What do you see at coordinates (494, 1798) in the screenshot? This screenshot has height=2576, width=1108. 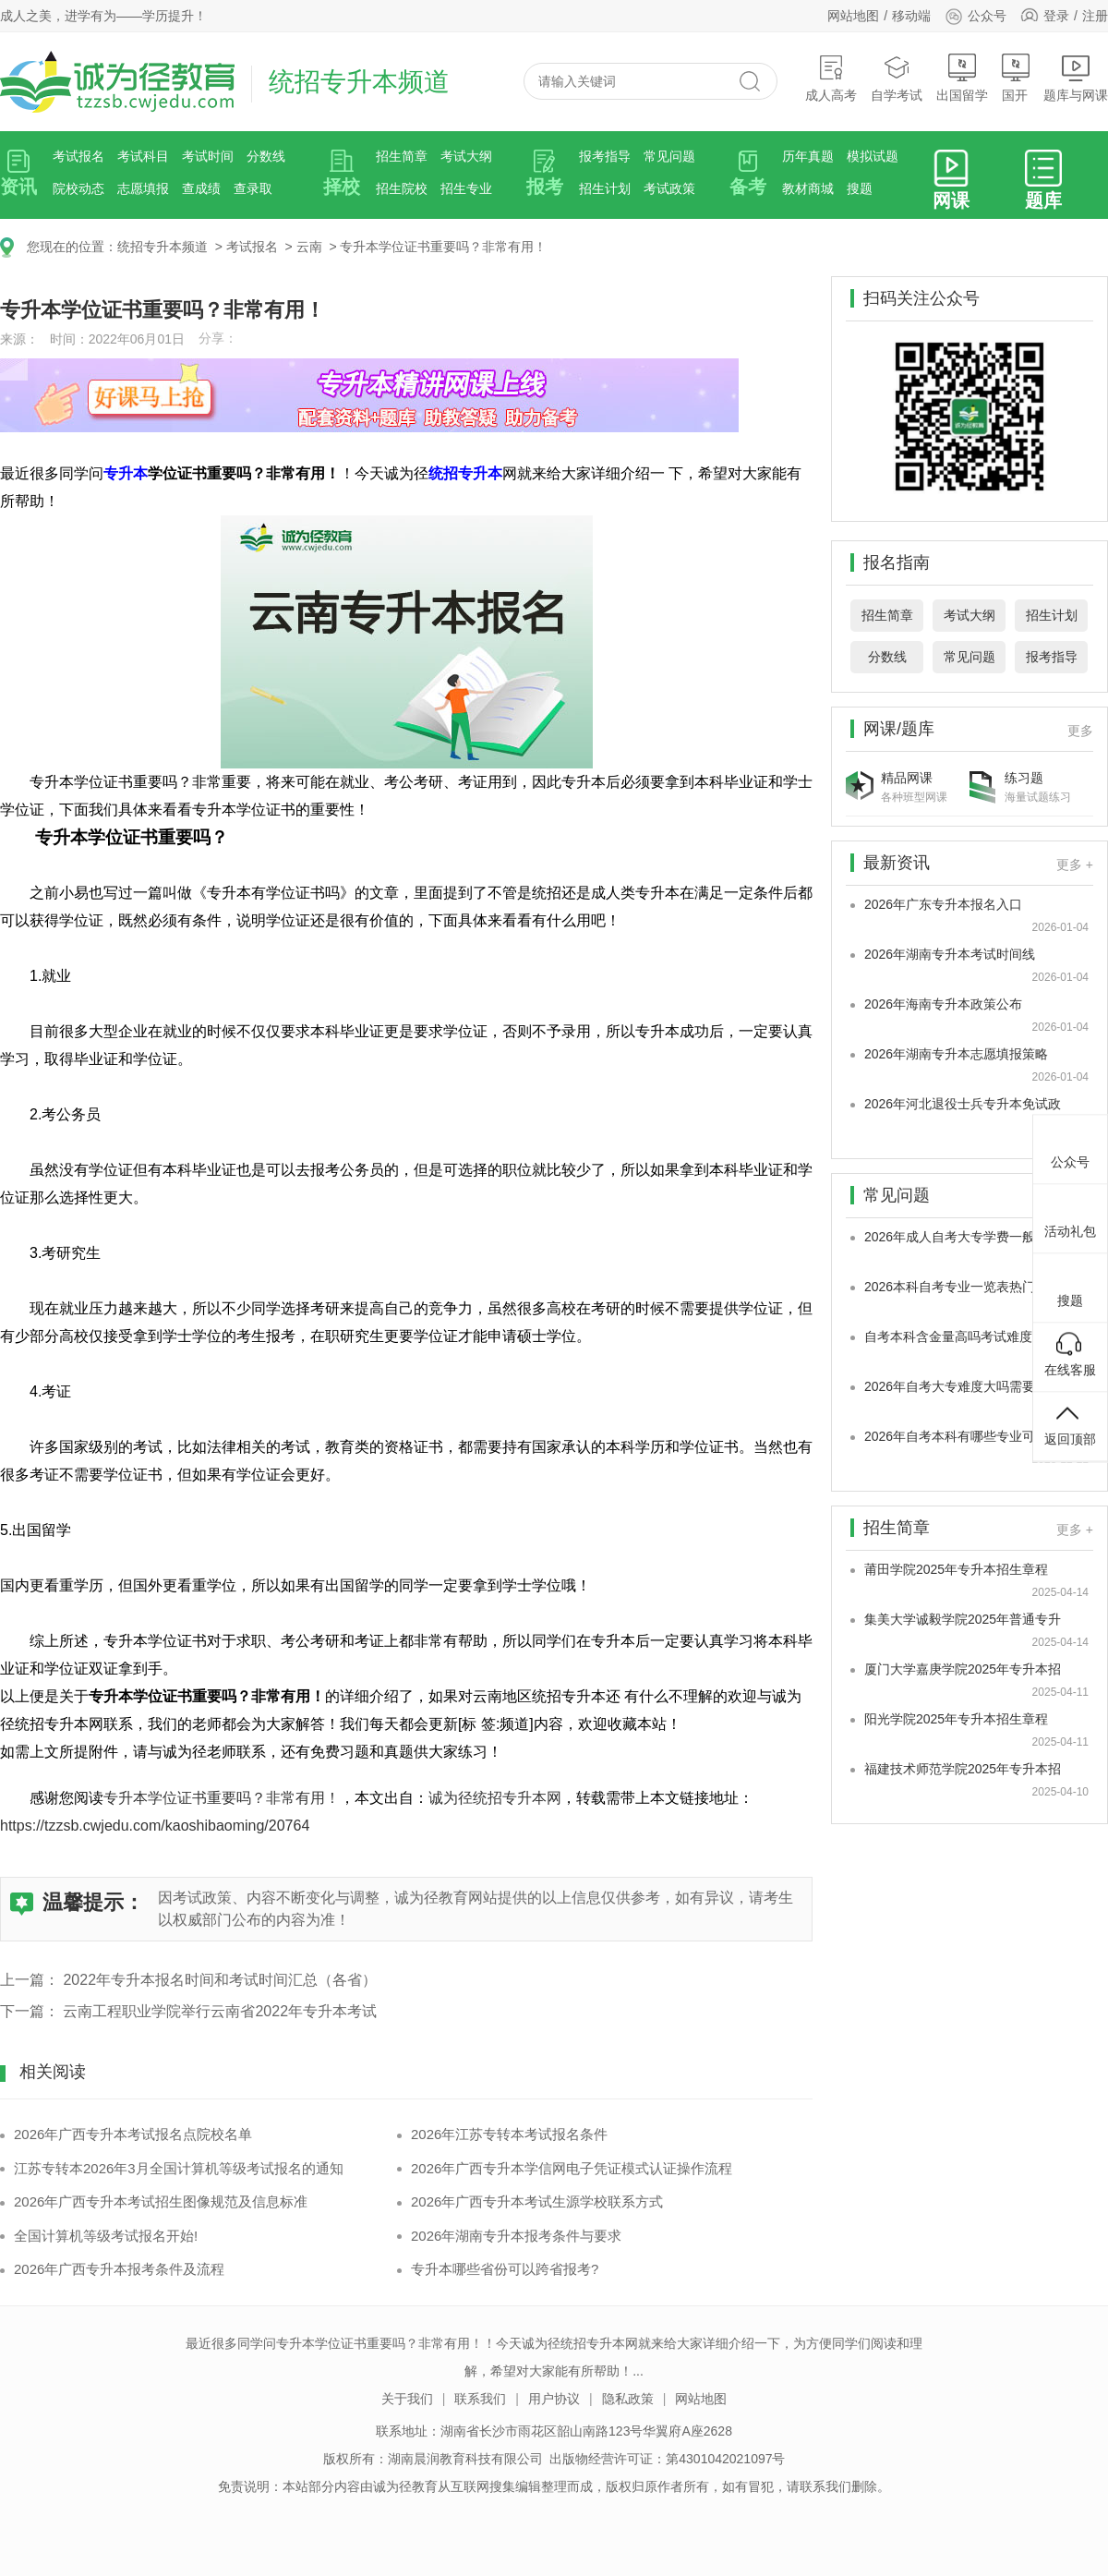 I see `诚为径统招专升本网` at bounding box center [494, 1798].